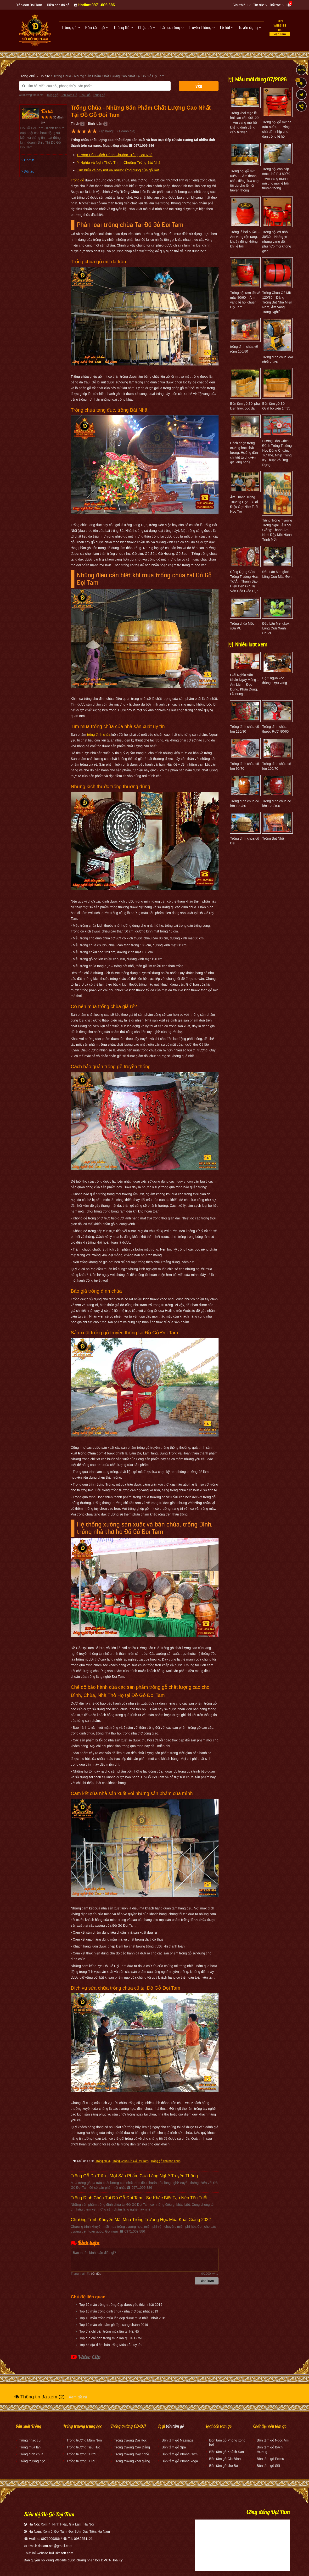 Image resolution: width=309 pixels, height=2576 pixels. Describe the element at coordinates (244, 581) in the screenshot. I see `Công Dụng Của Trống Trường Học: Từ Âm Thanh Báo Hiệu Đến Giá Trị Văn Hóa Giáo Dục` at that location.